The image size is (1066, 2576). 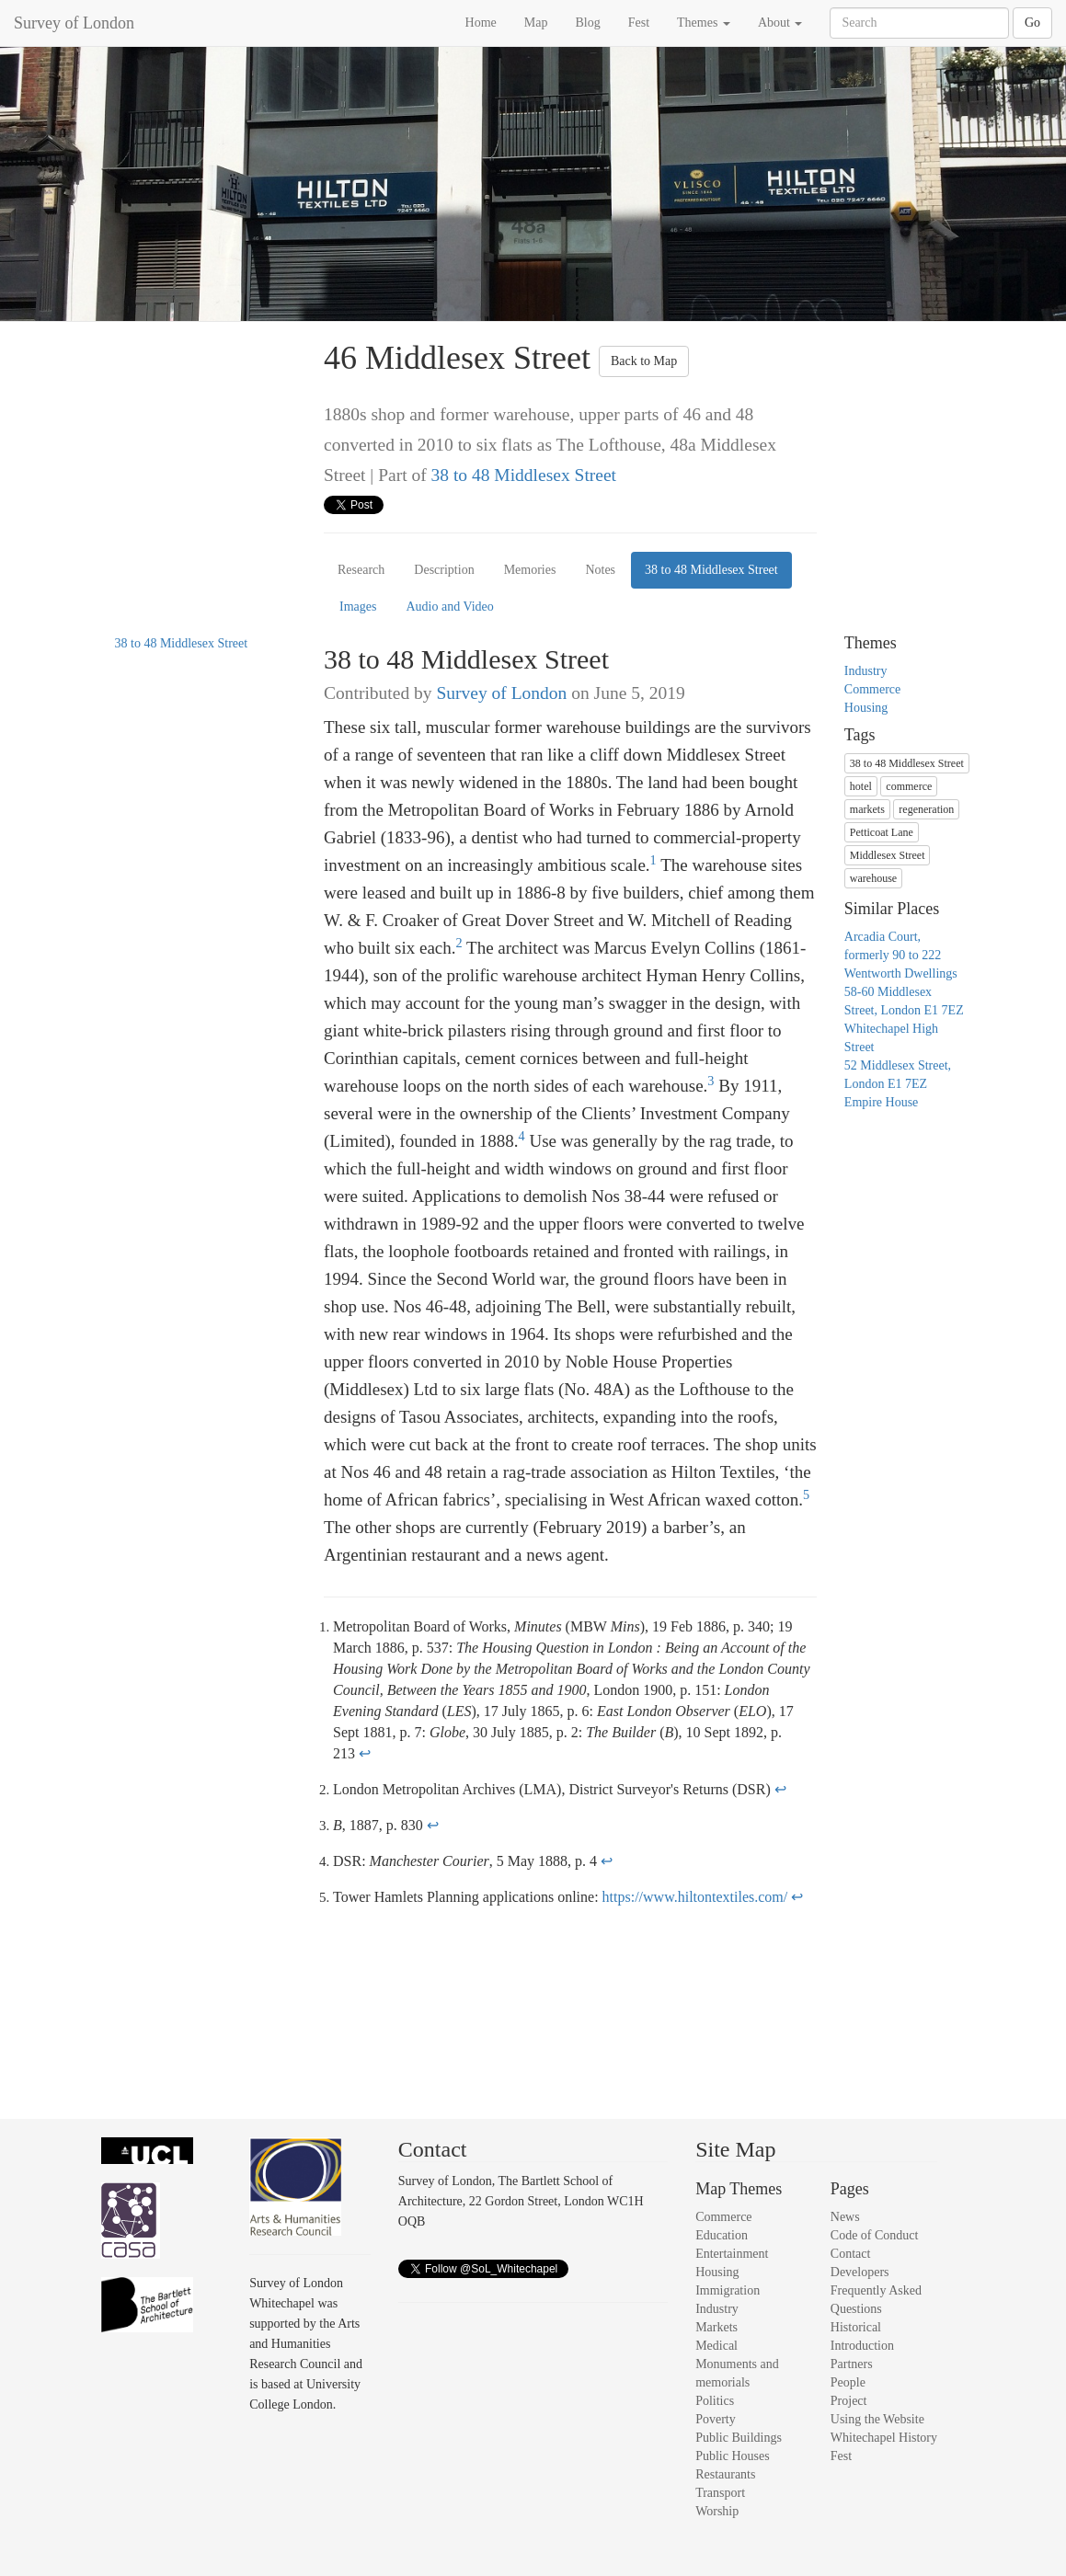 What do you see at coordinates (481, 22) in the screenshot?
I see `Home` at bounding box center [481, 22].